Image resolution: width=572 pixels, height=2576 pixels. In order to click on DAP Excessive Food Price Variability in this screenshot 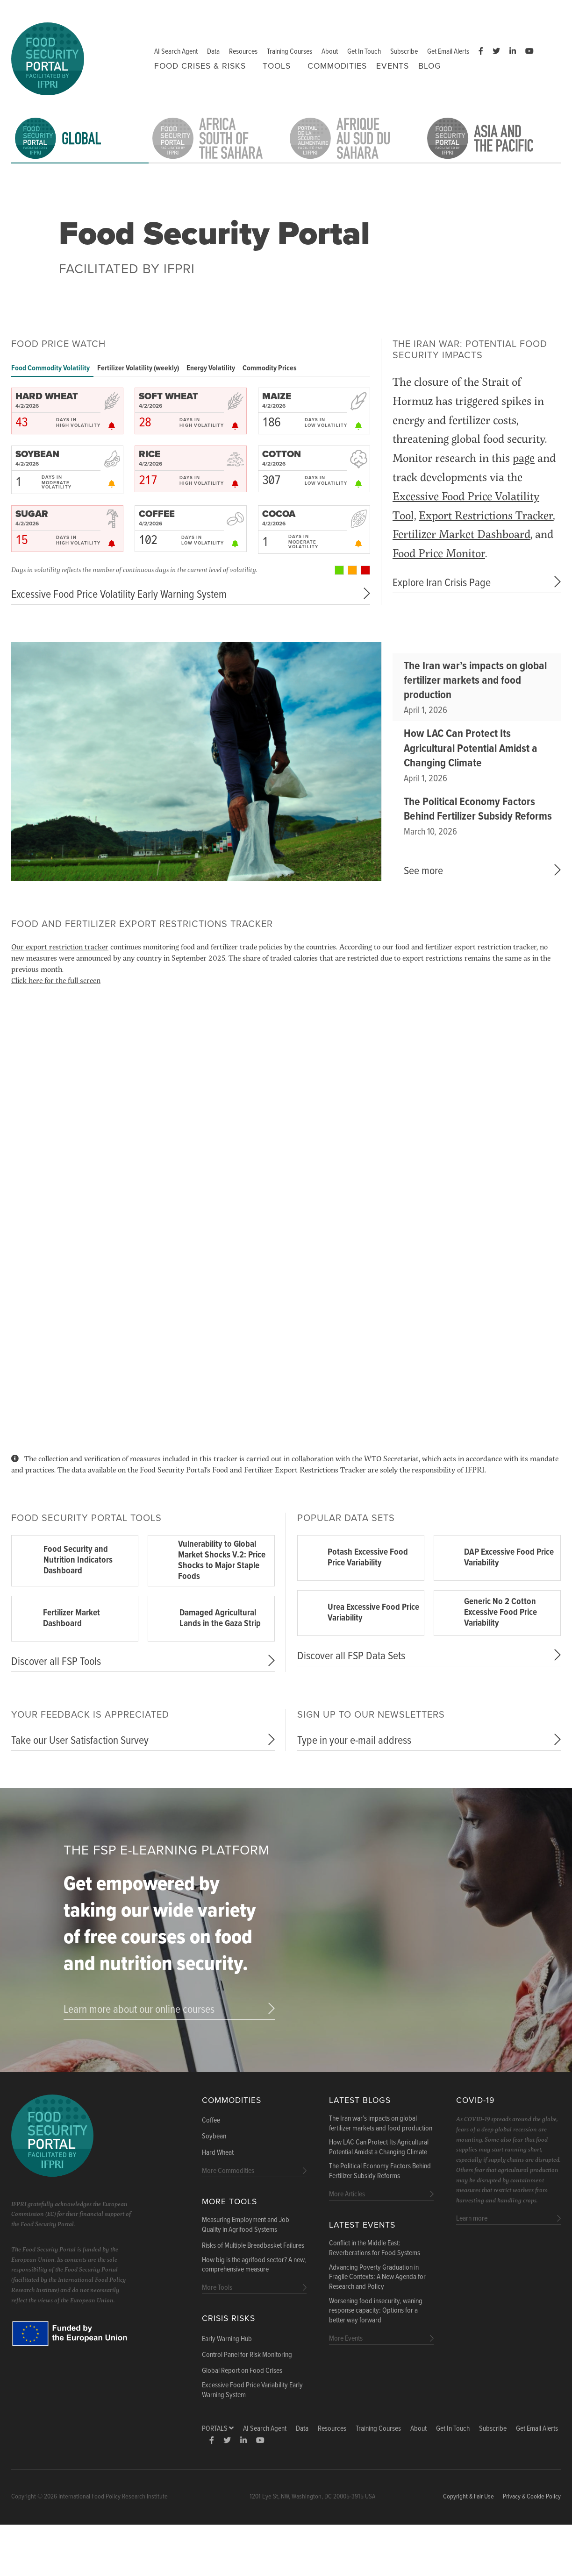, I will do `click(509, 1558)`.